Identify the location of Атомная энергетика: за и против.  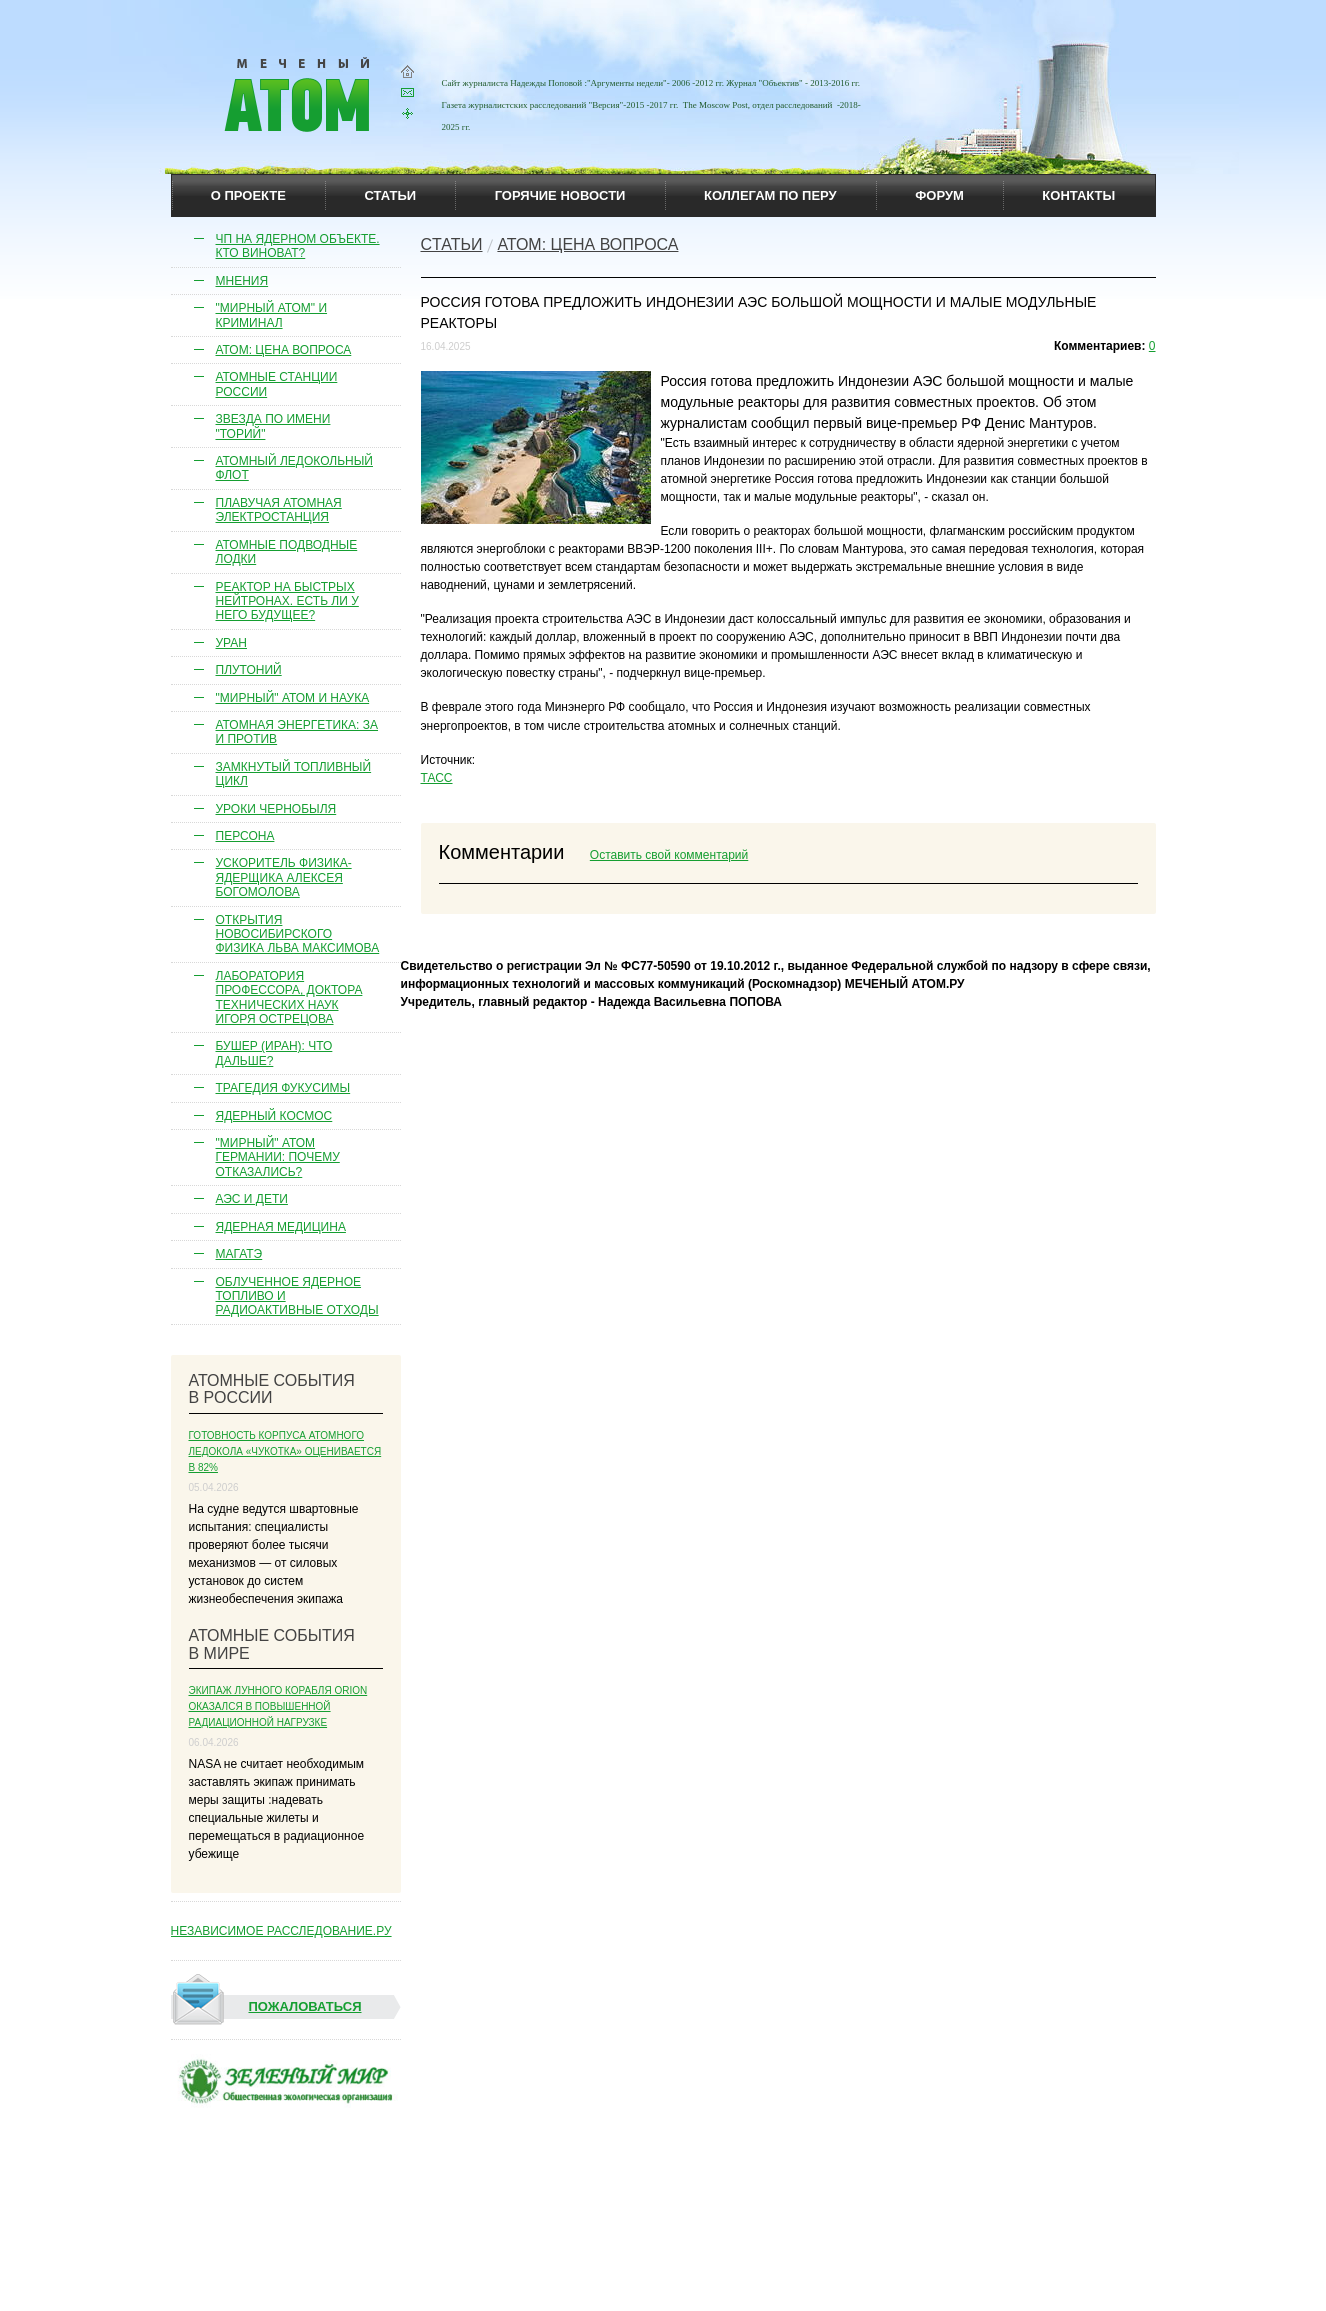
(297, 732).